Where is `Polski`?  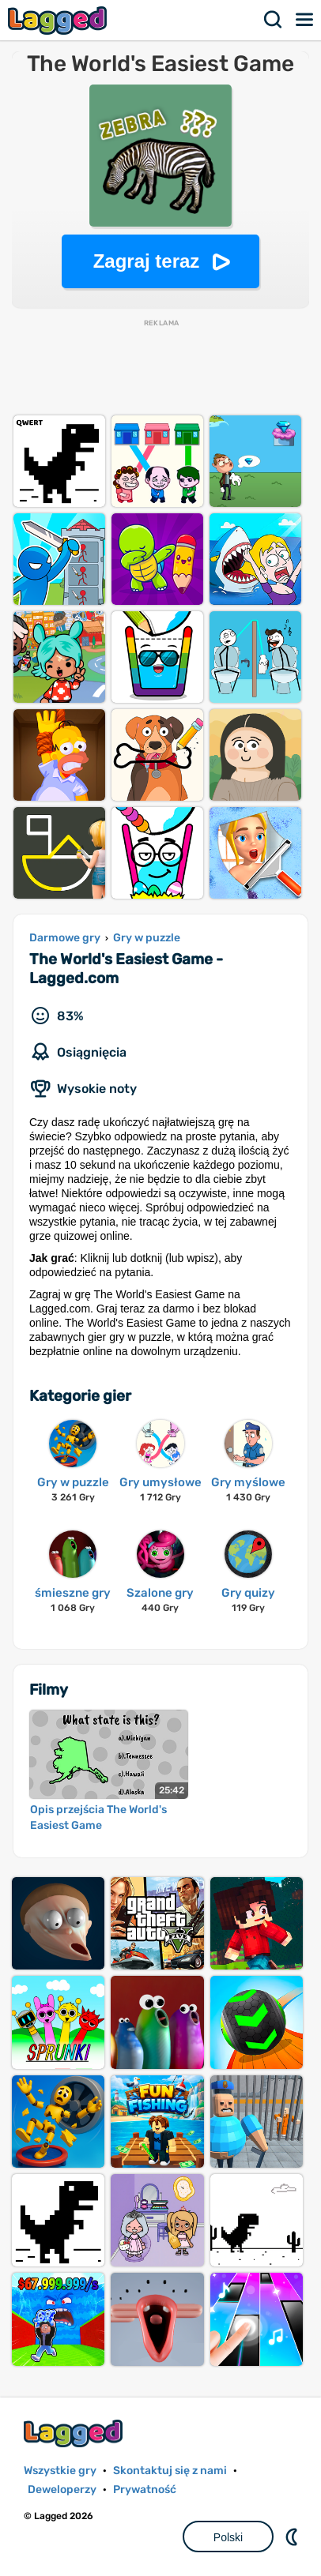
Polski is located at coordinates (228, 2537).